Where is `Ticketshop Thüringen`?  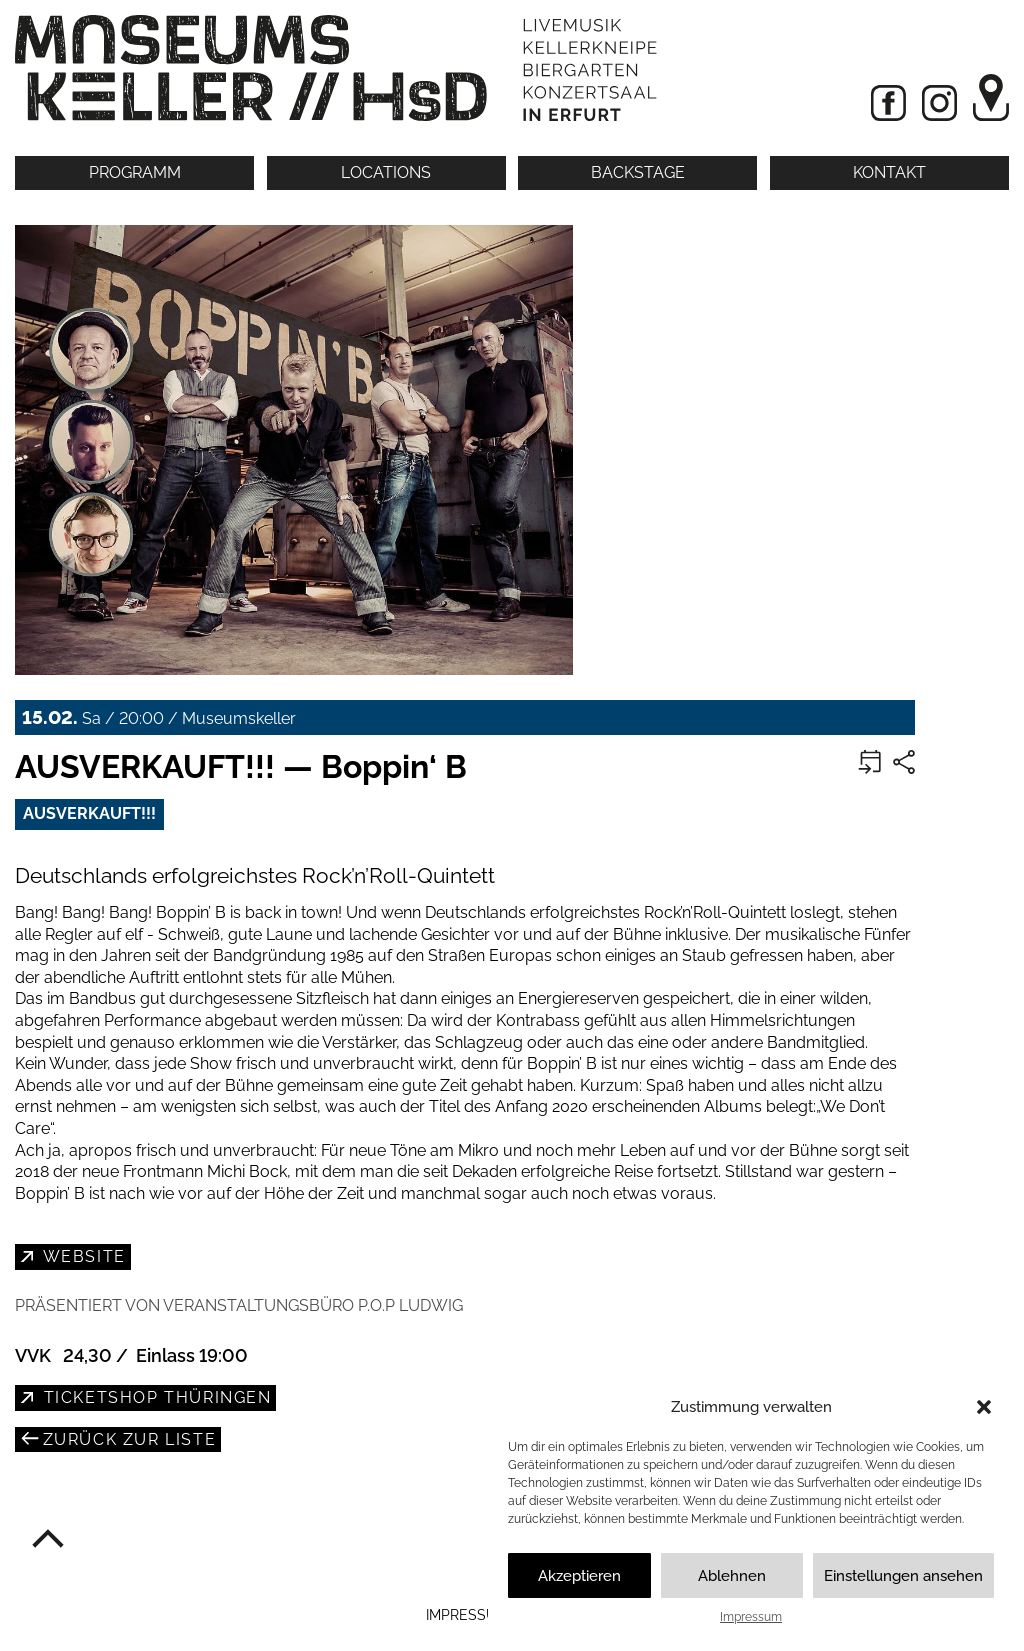
Ticketshop Thüringen is located at coordinates (155, 1397).